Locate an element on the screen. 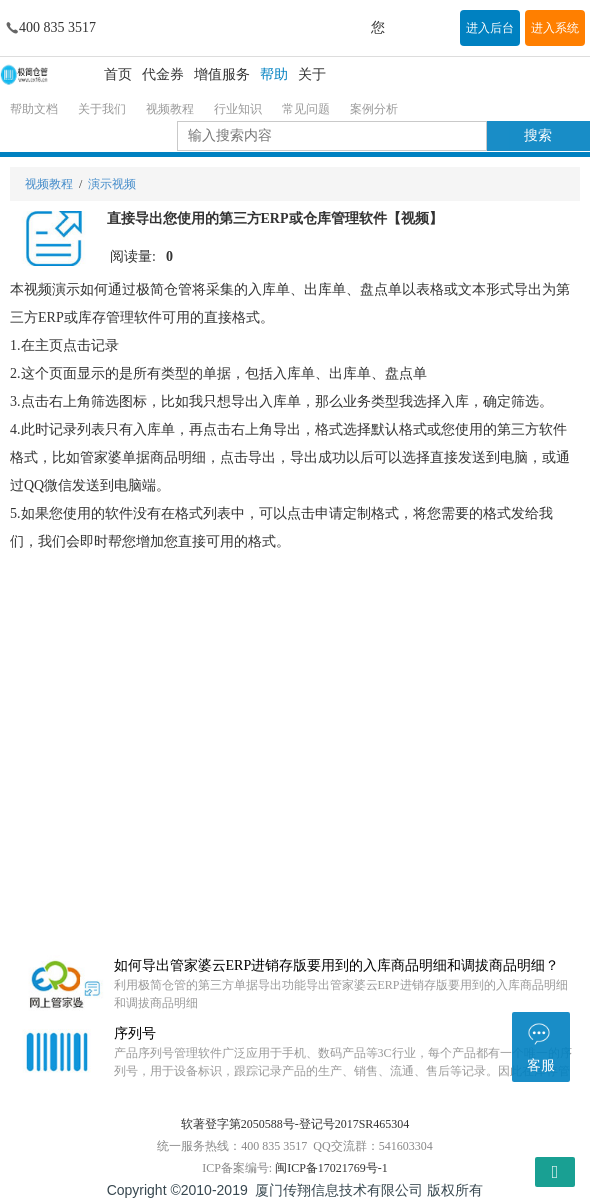  帮助文档 is located at coordinates (34, 109).